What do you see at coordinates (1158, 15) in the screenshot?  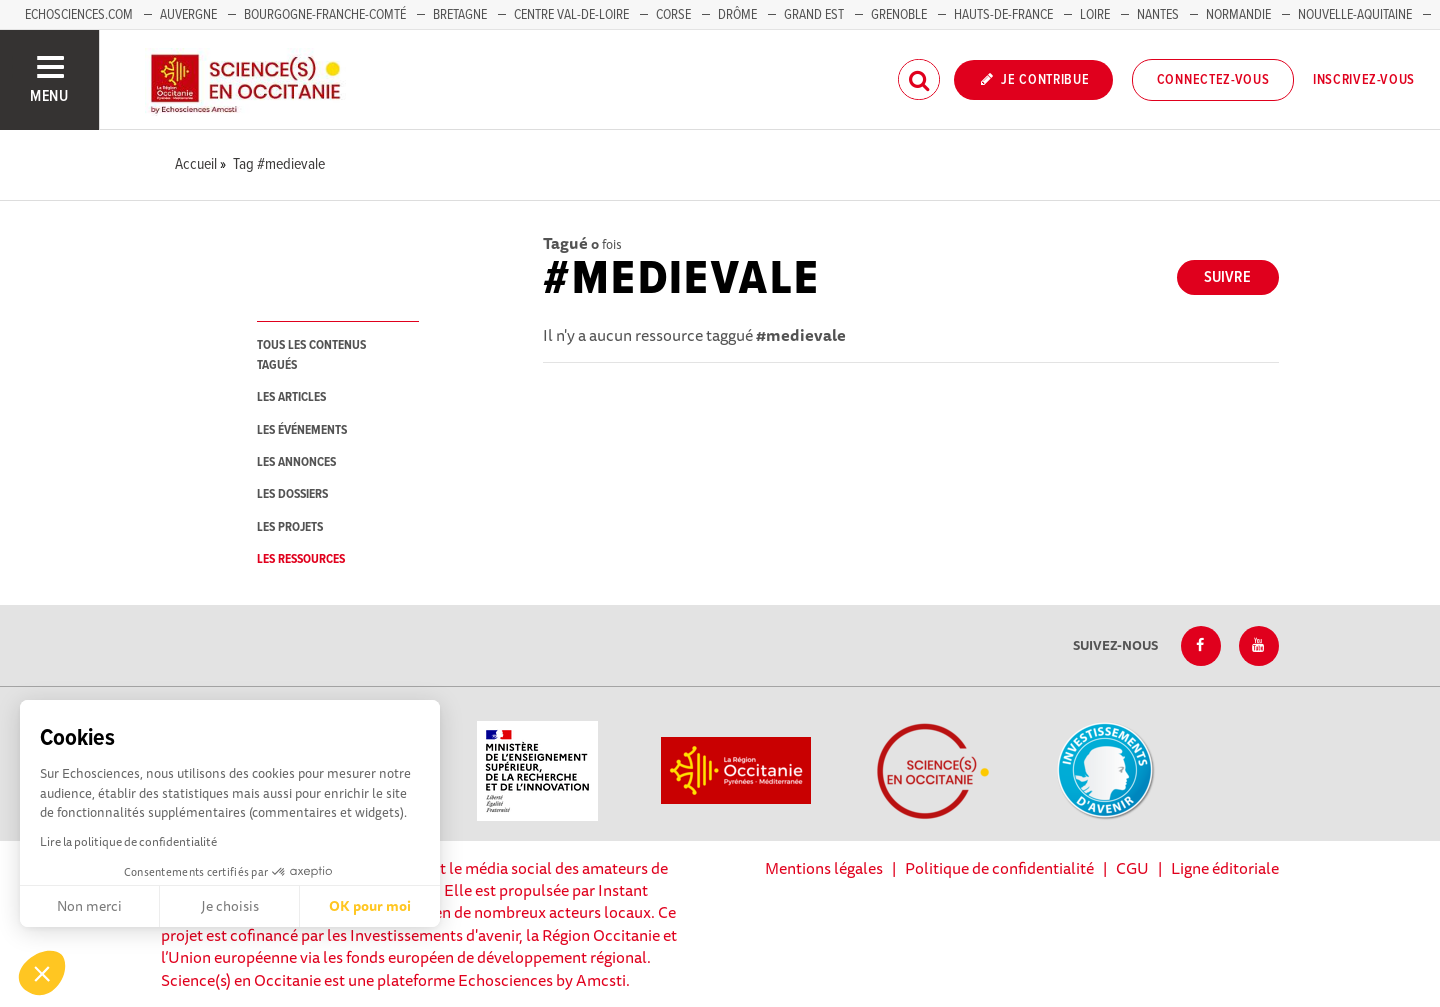 I see `Nantes` at bounding box center [1158, 15].